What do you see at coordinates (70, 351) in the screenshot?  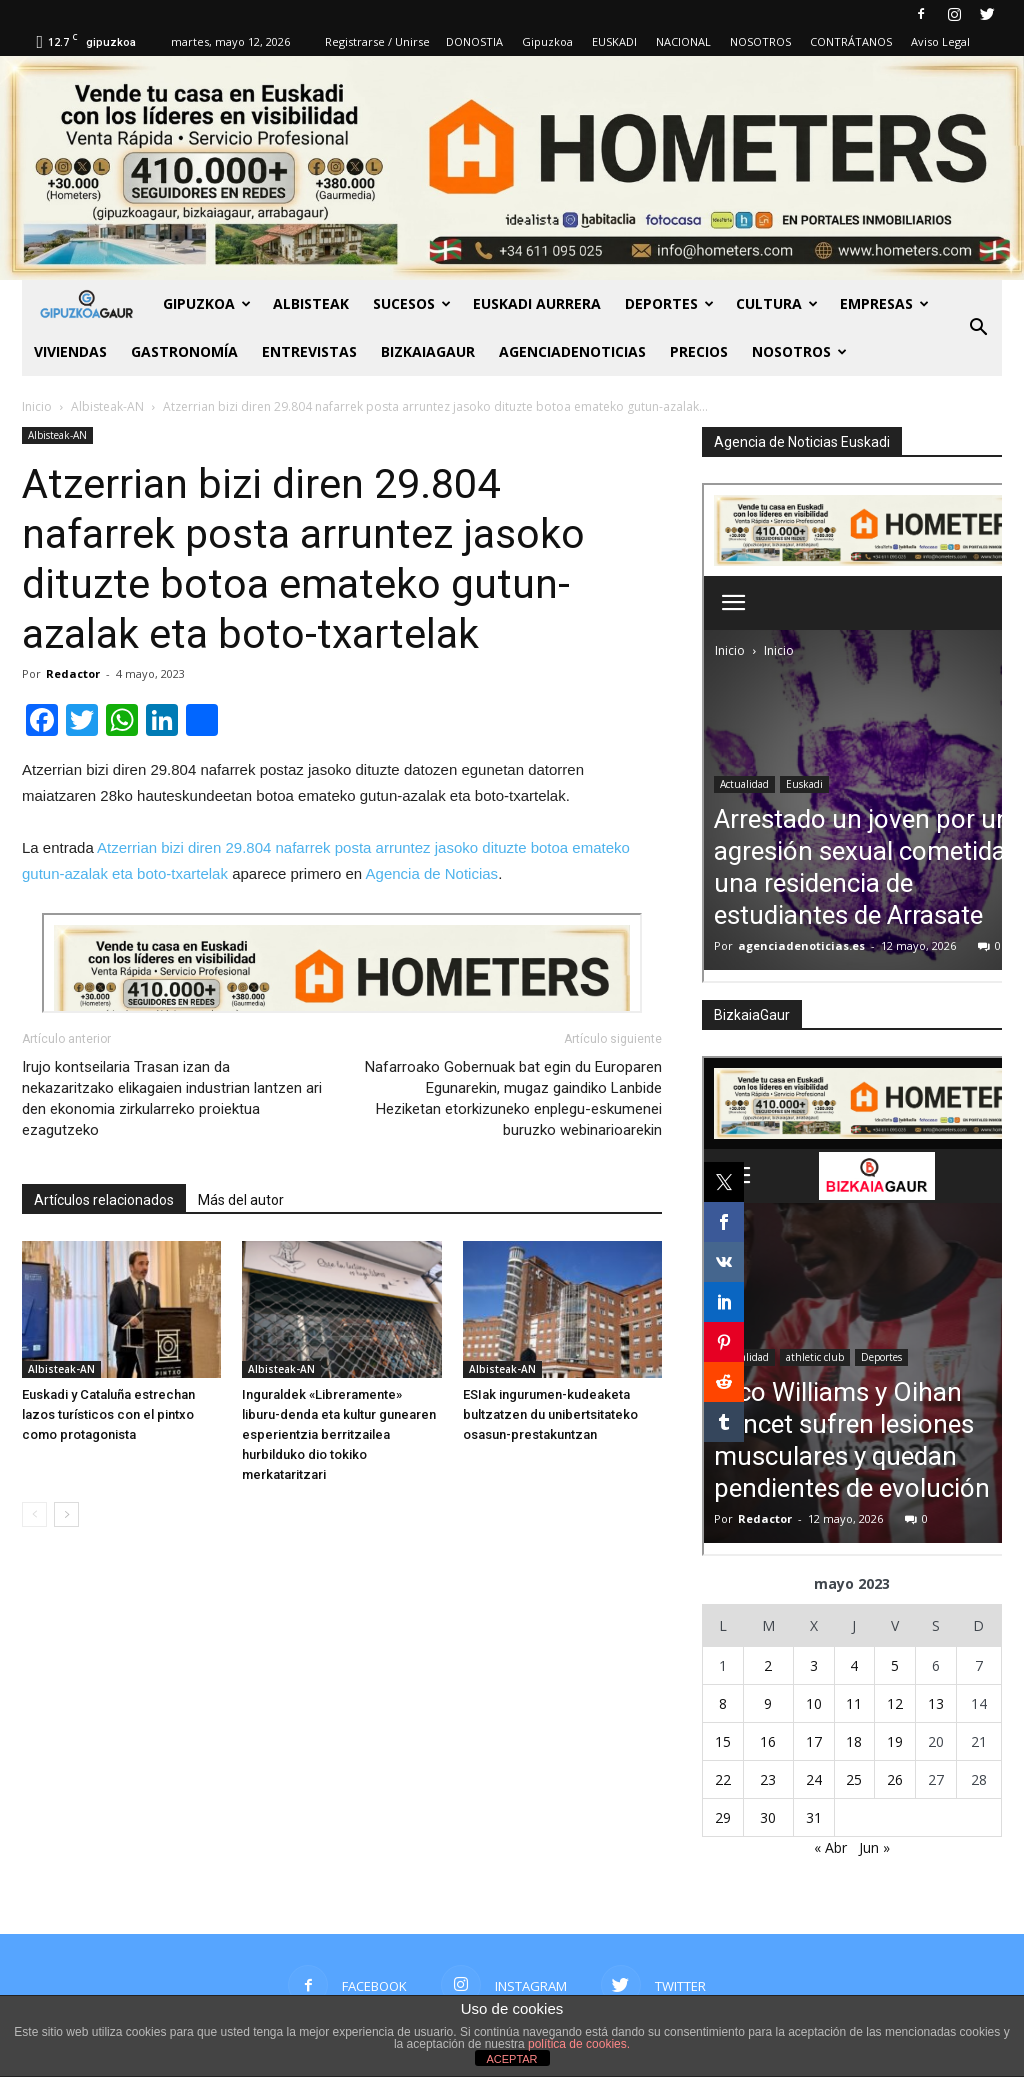 I see `Viviendas` at bounding box center [70, 351].